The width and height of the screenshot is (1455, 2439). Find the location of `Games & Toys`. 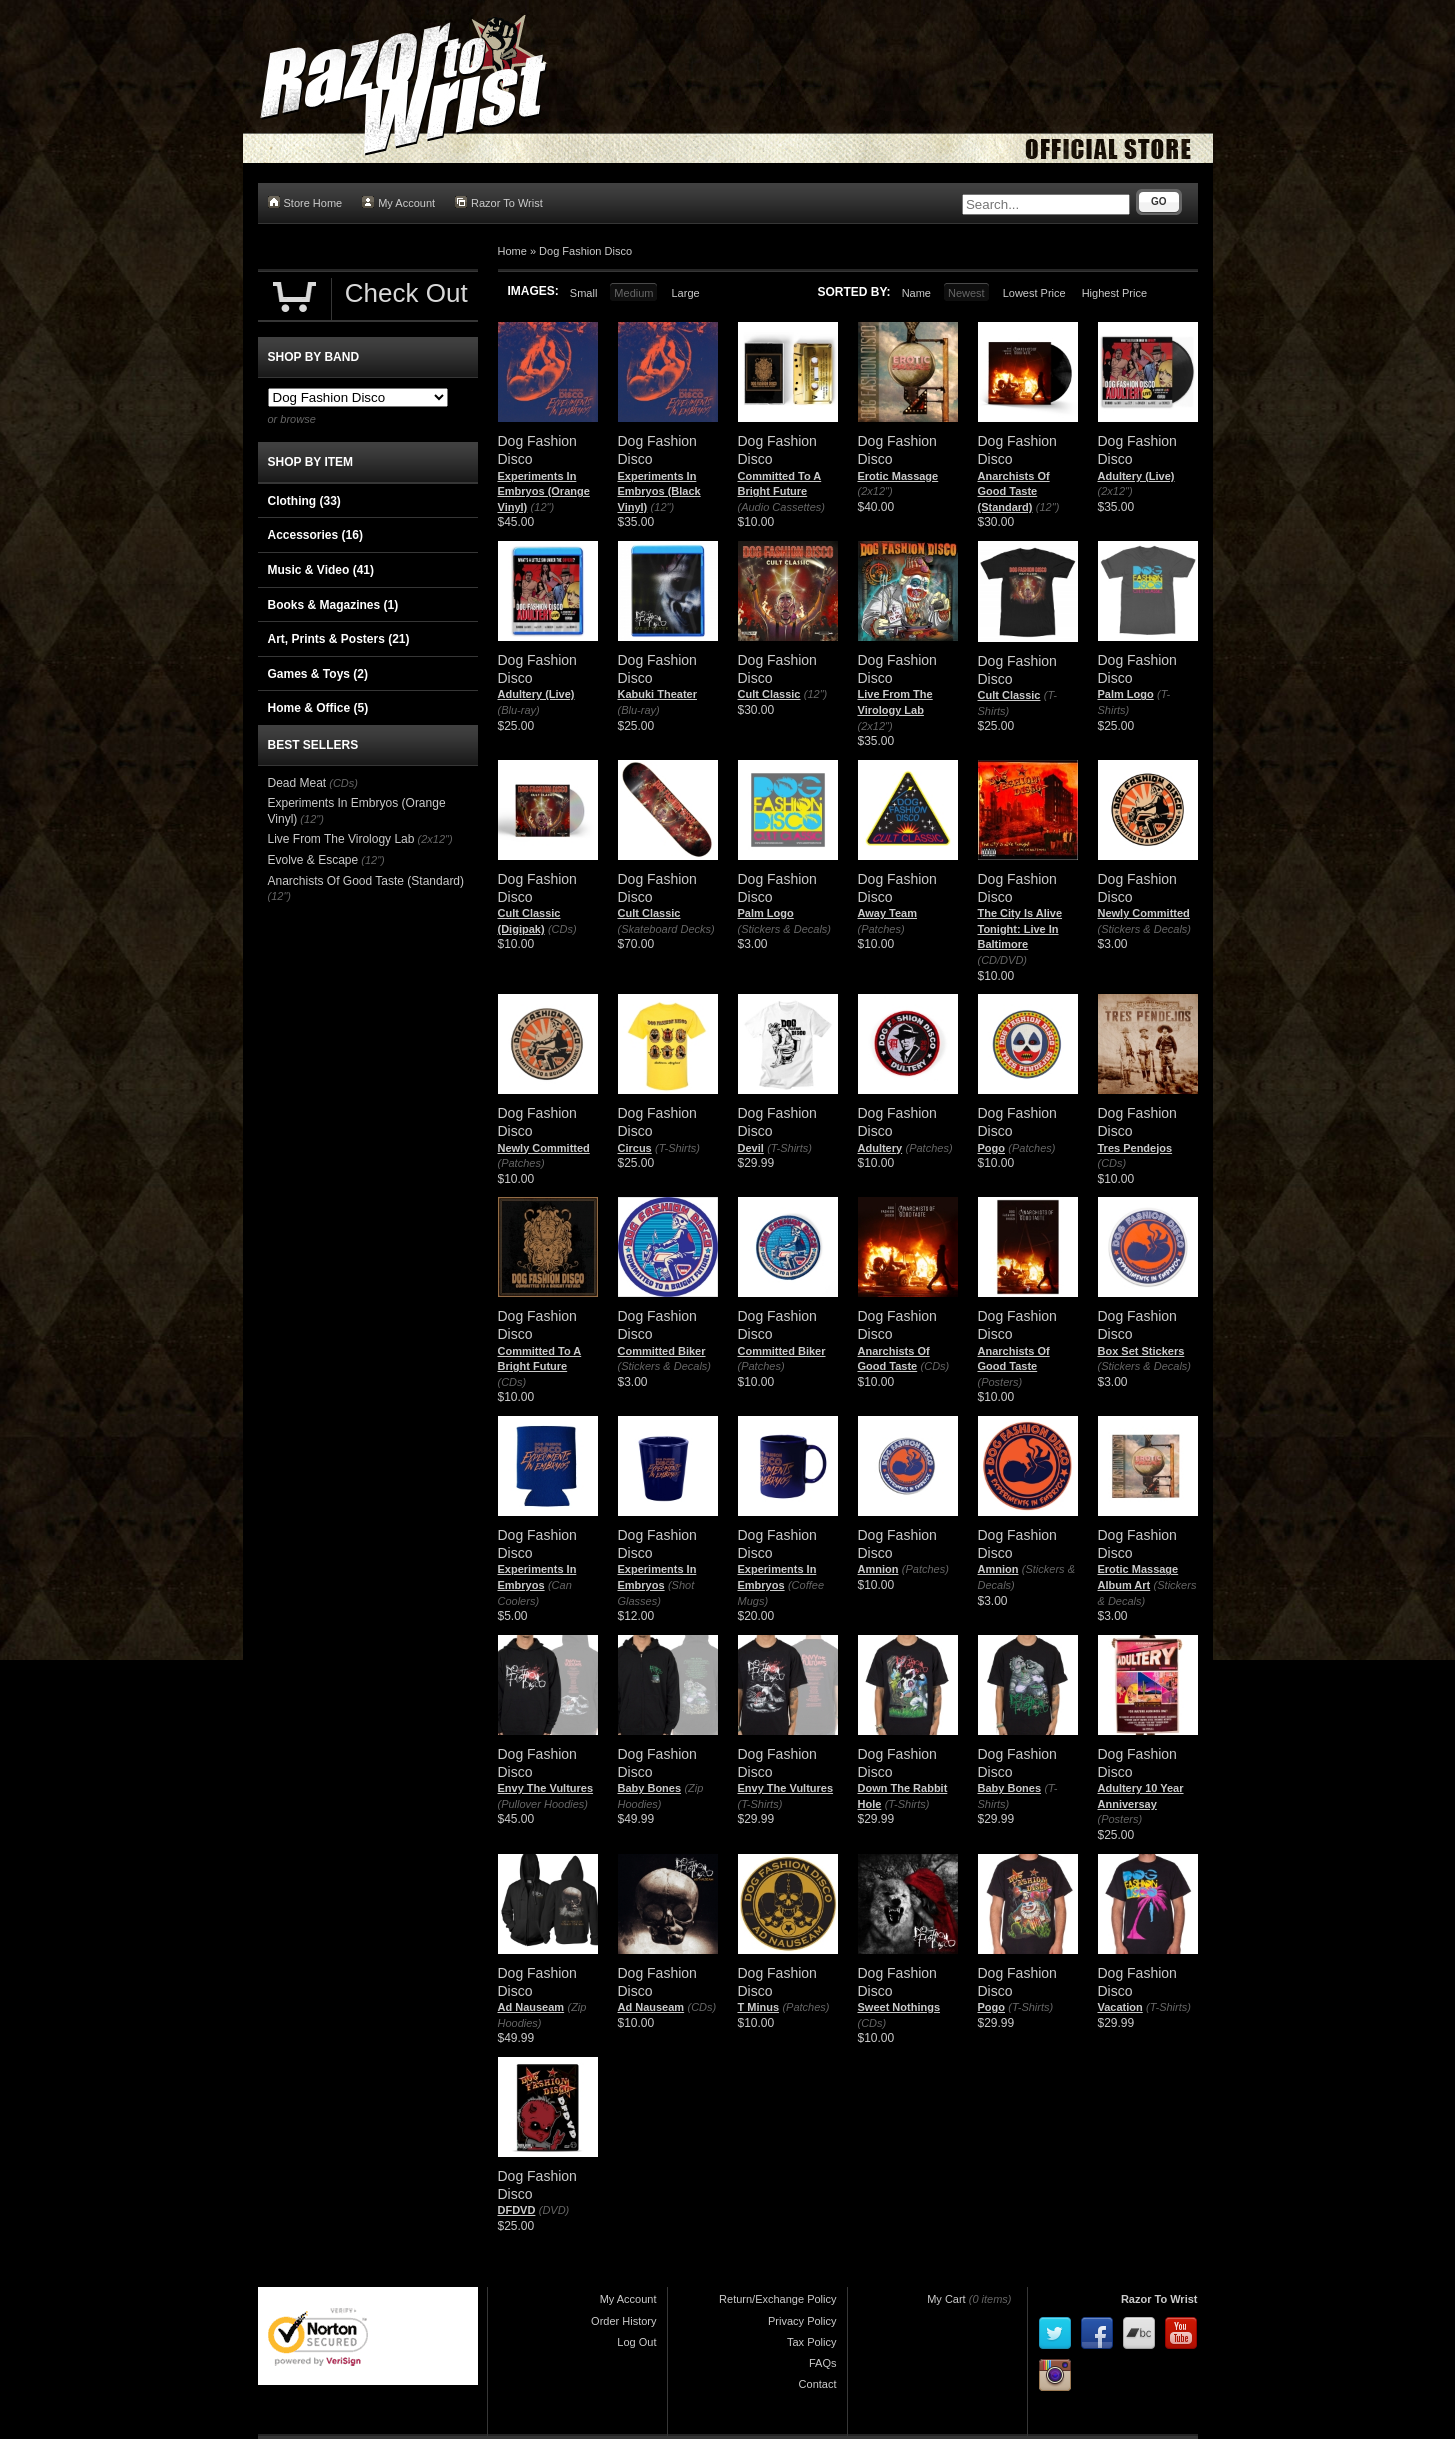

Games & Toys is located at coordinates (318, 674).